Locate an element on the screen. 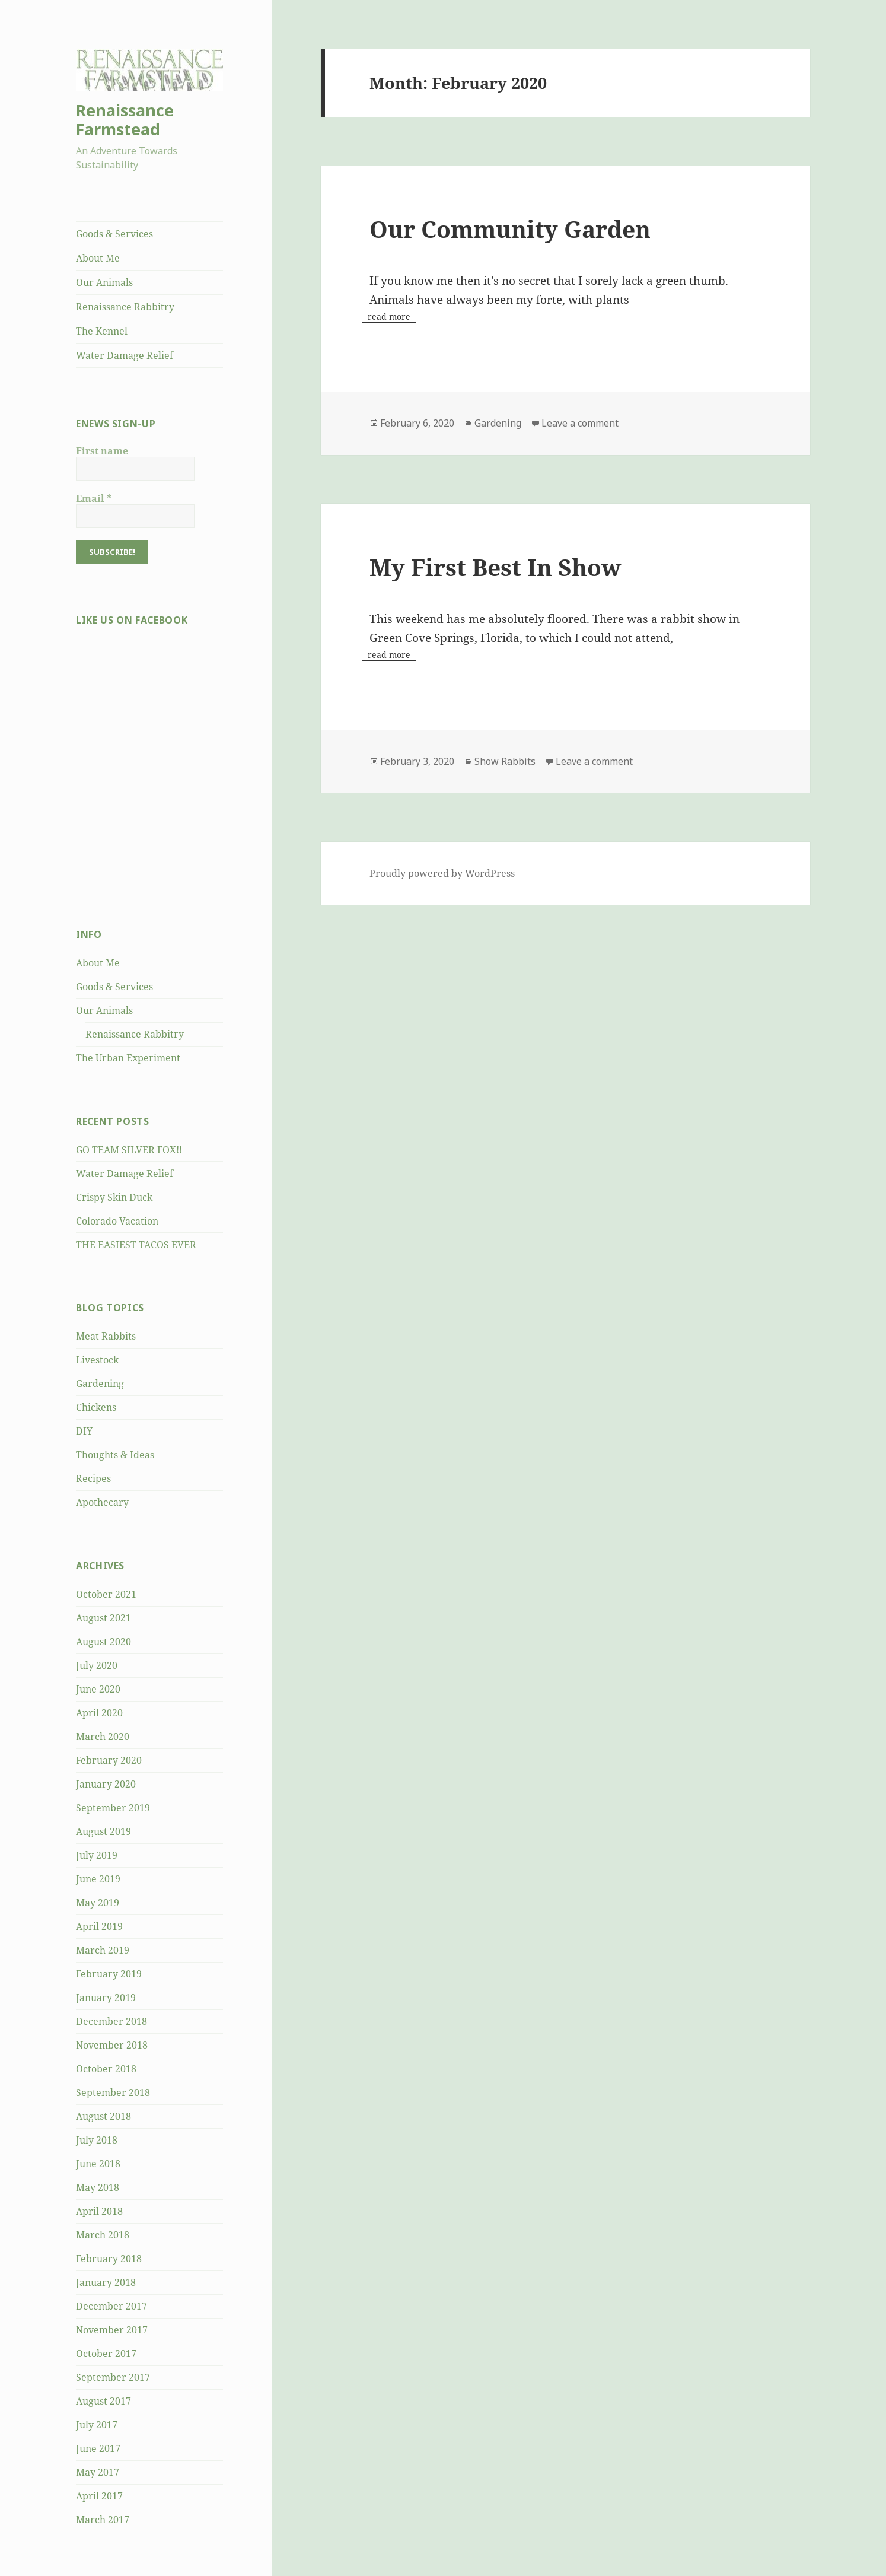  July 2019 is located at coordinates (96, 1855).